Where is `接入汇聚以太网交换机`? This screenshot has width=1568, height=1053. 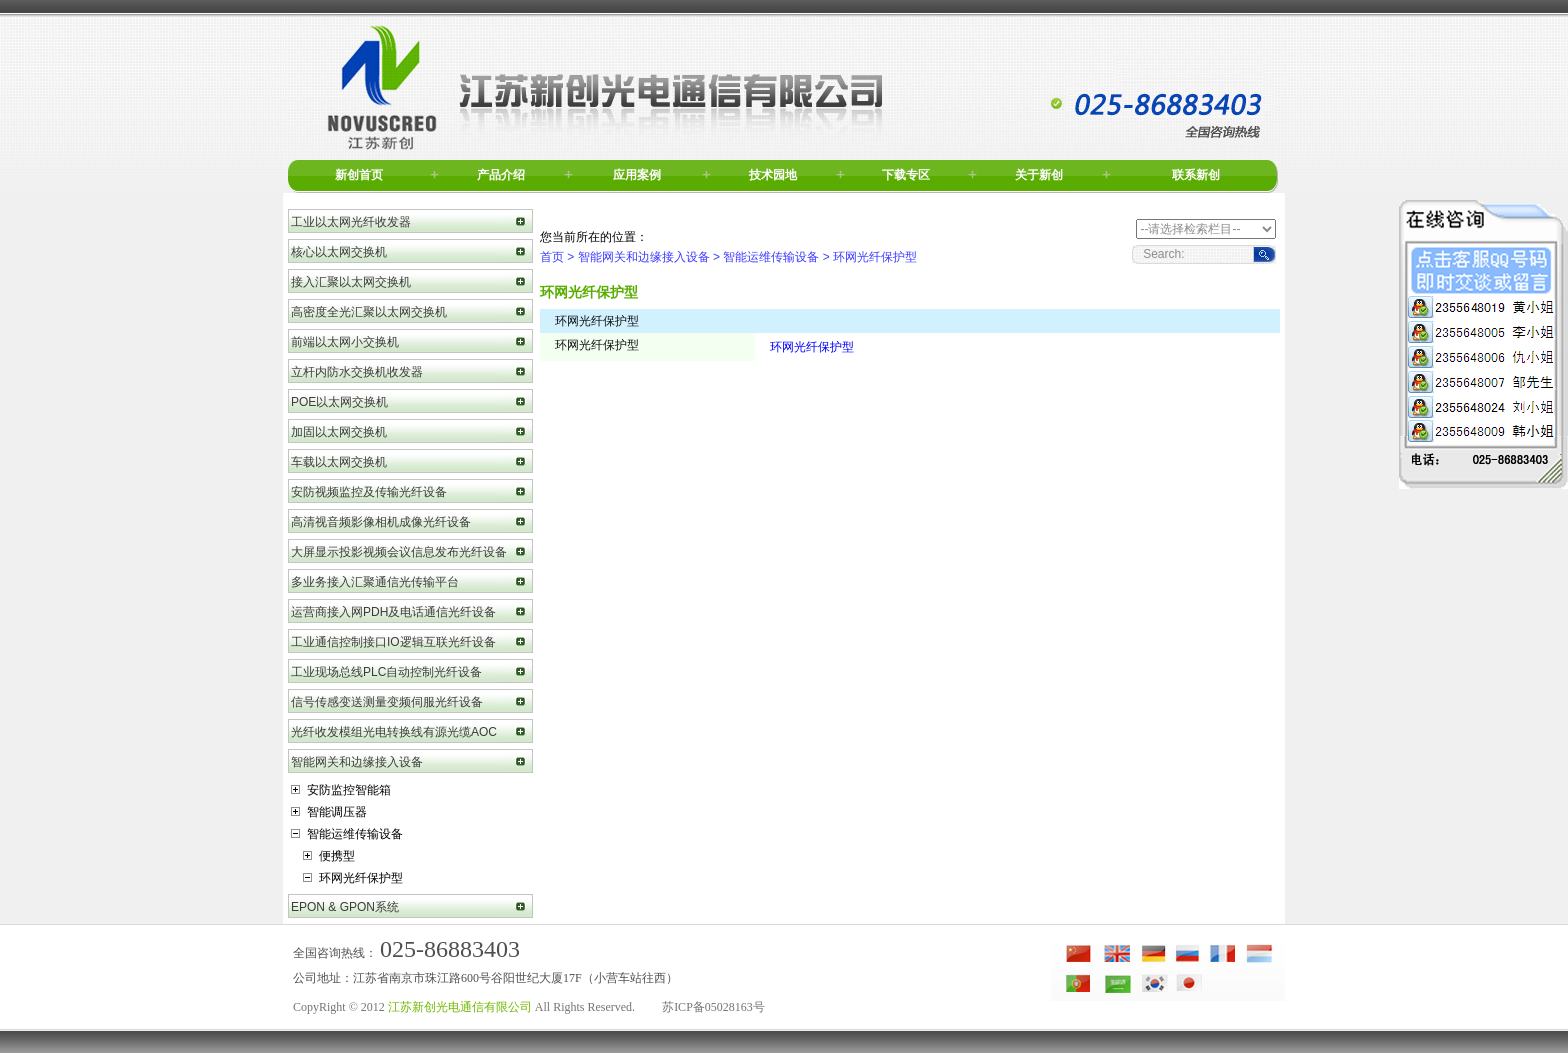 接入汇聚以太网交换机 is located at coordinates (351, 282).